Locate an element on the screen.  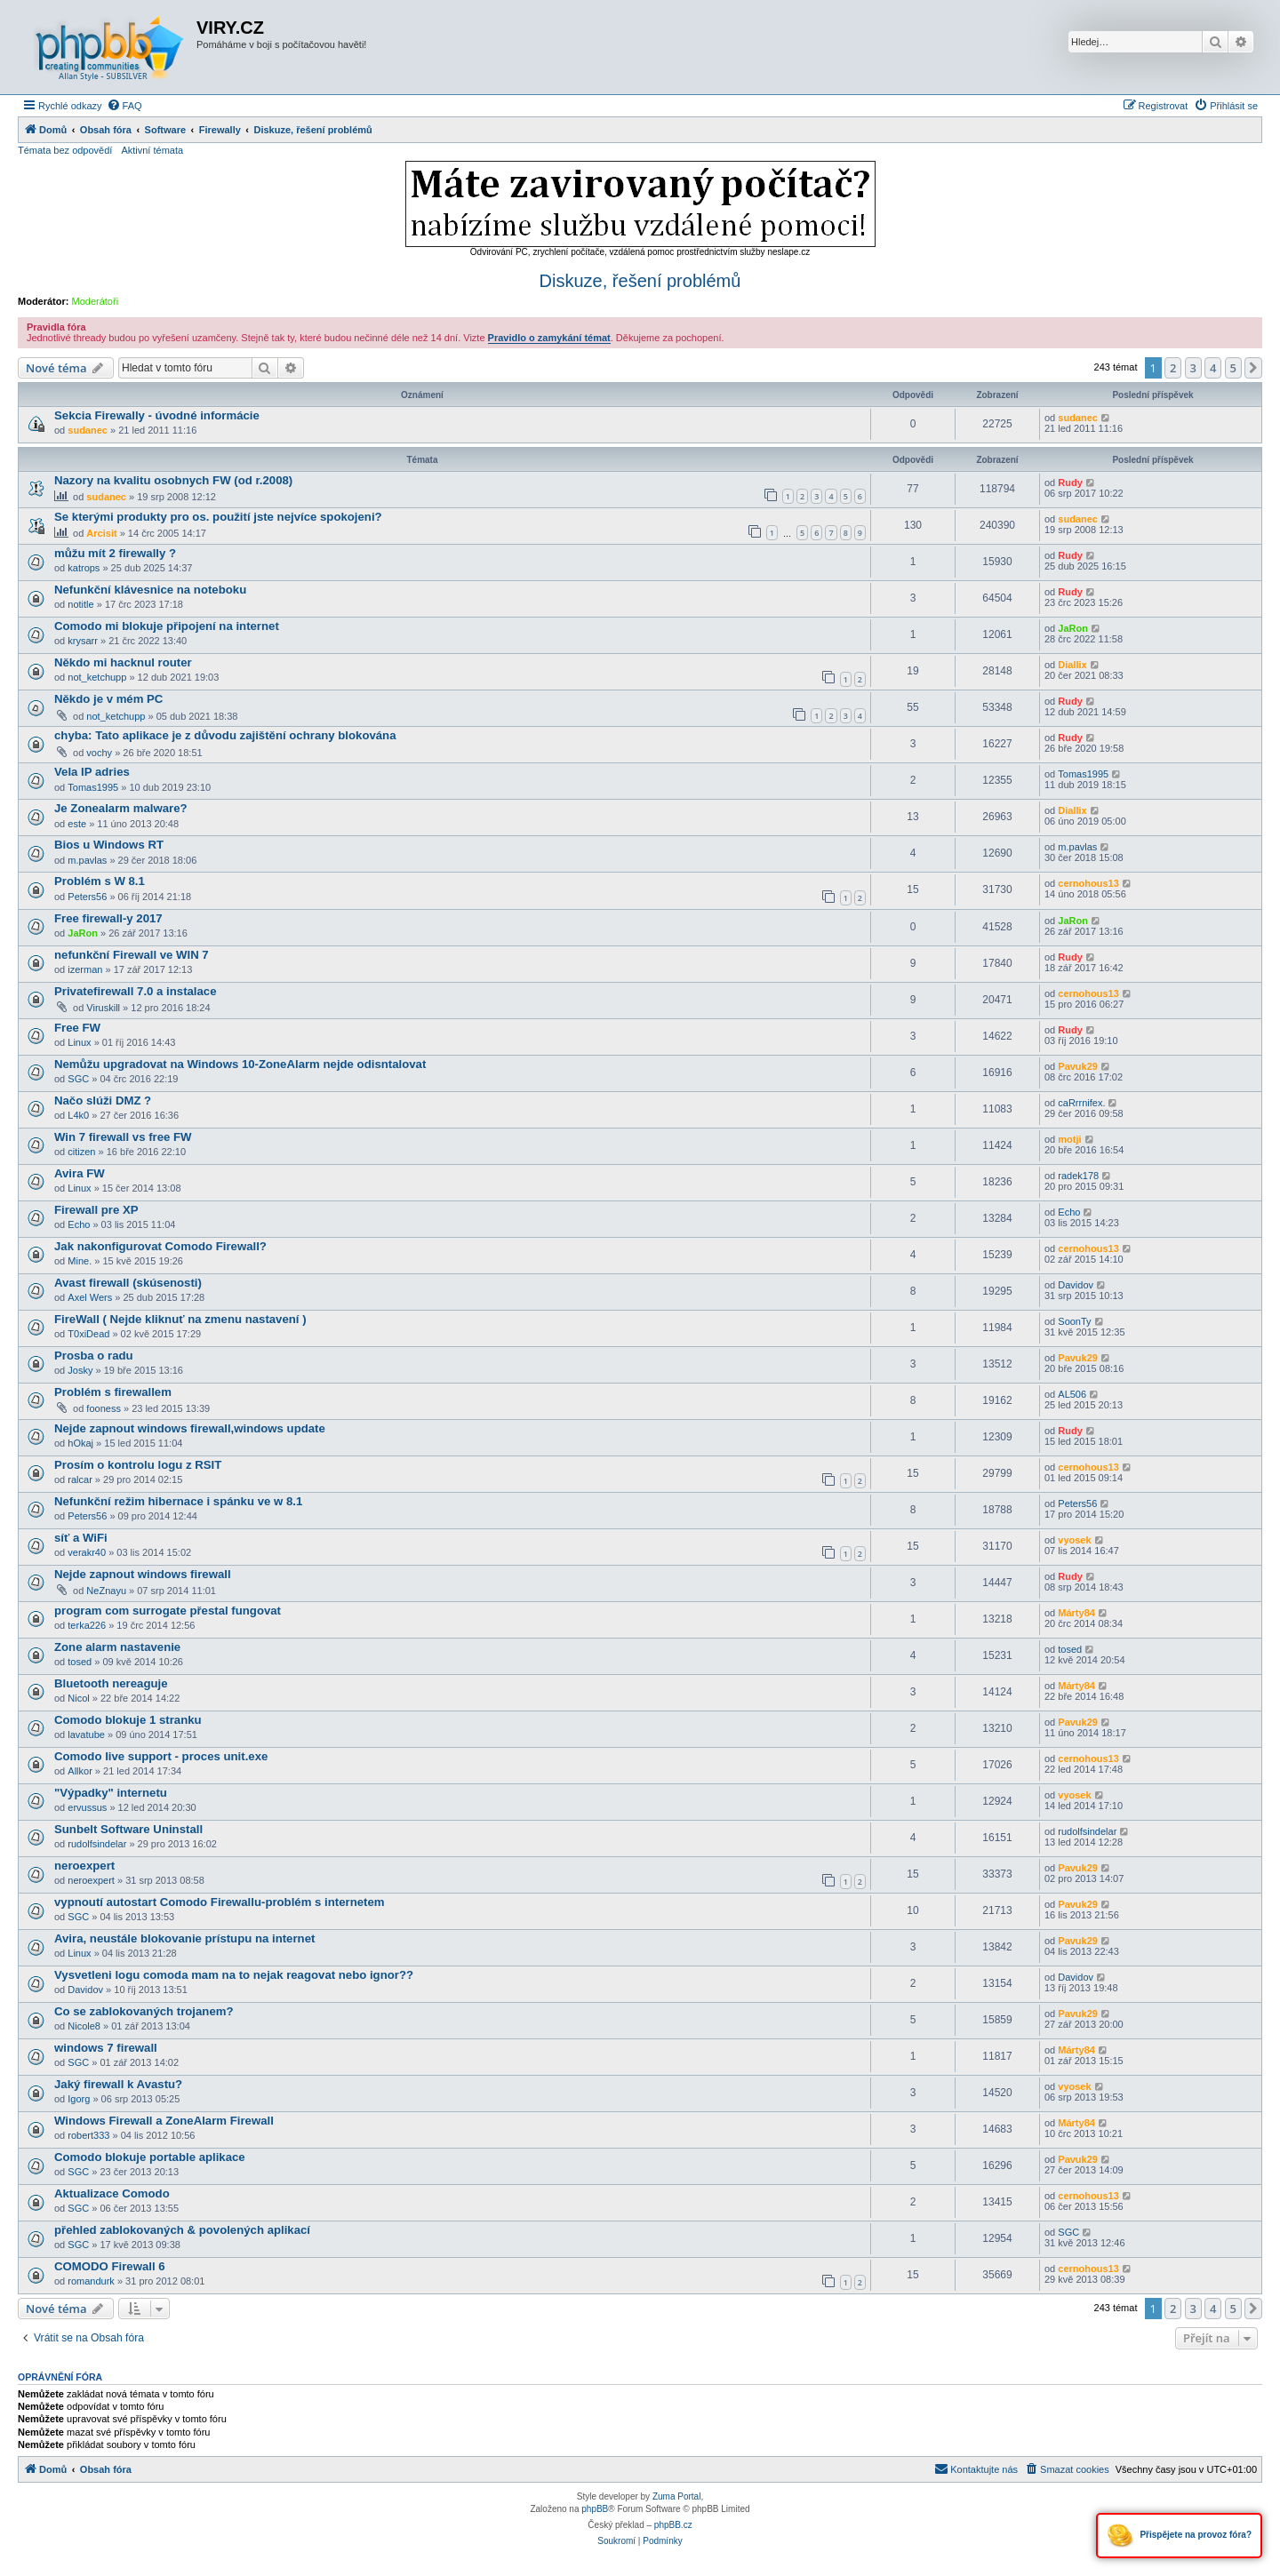
5 [button] is located at coordinates (1233, 368).